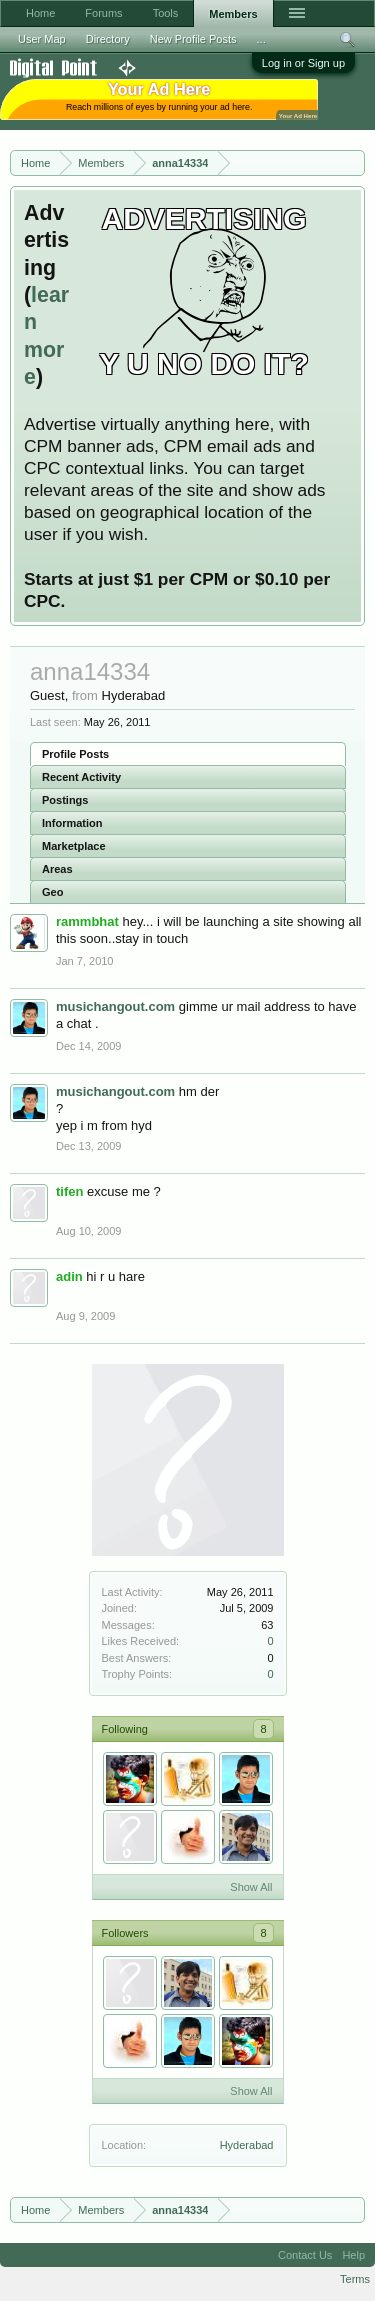 This screenshot has width=375, height=2301. What do you see at coordinates (251, 1887) in the screenshot?
I see `Show All` at bounding box center [251, 1887].